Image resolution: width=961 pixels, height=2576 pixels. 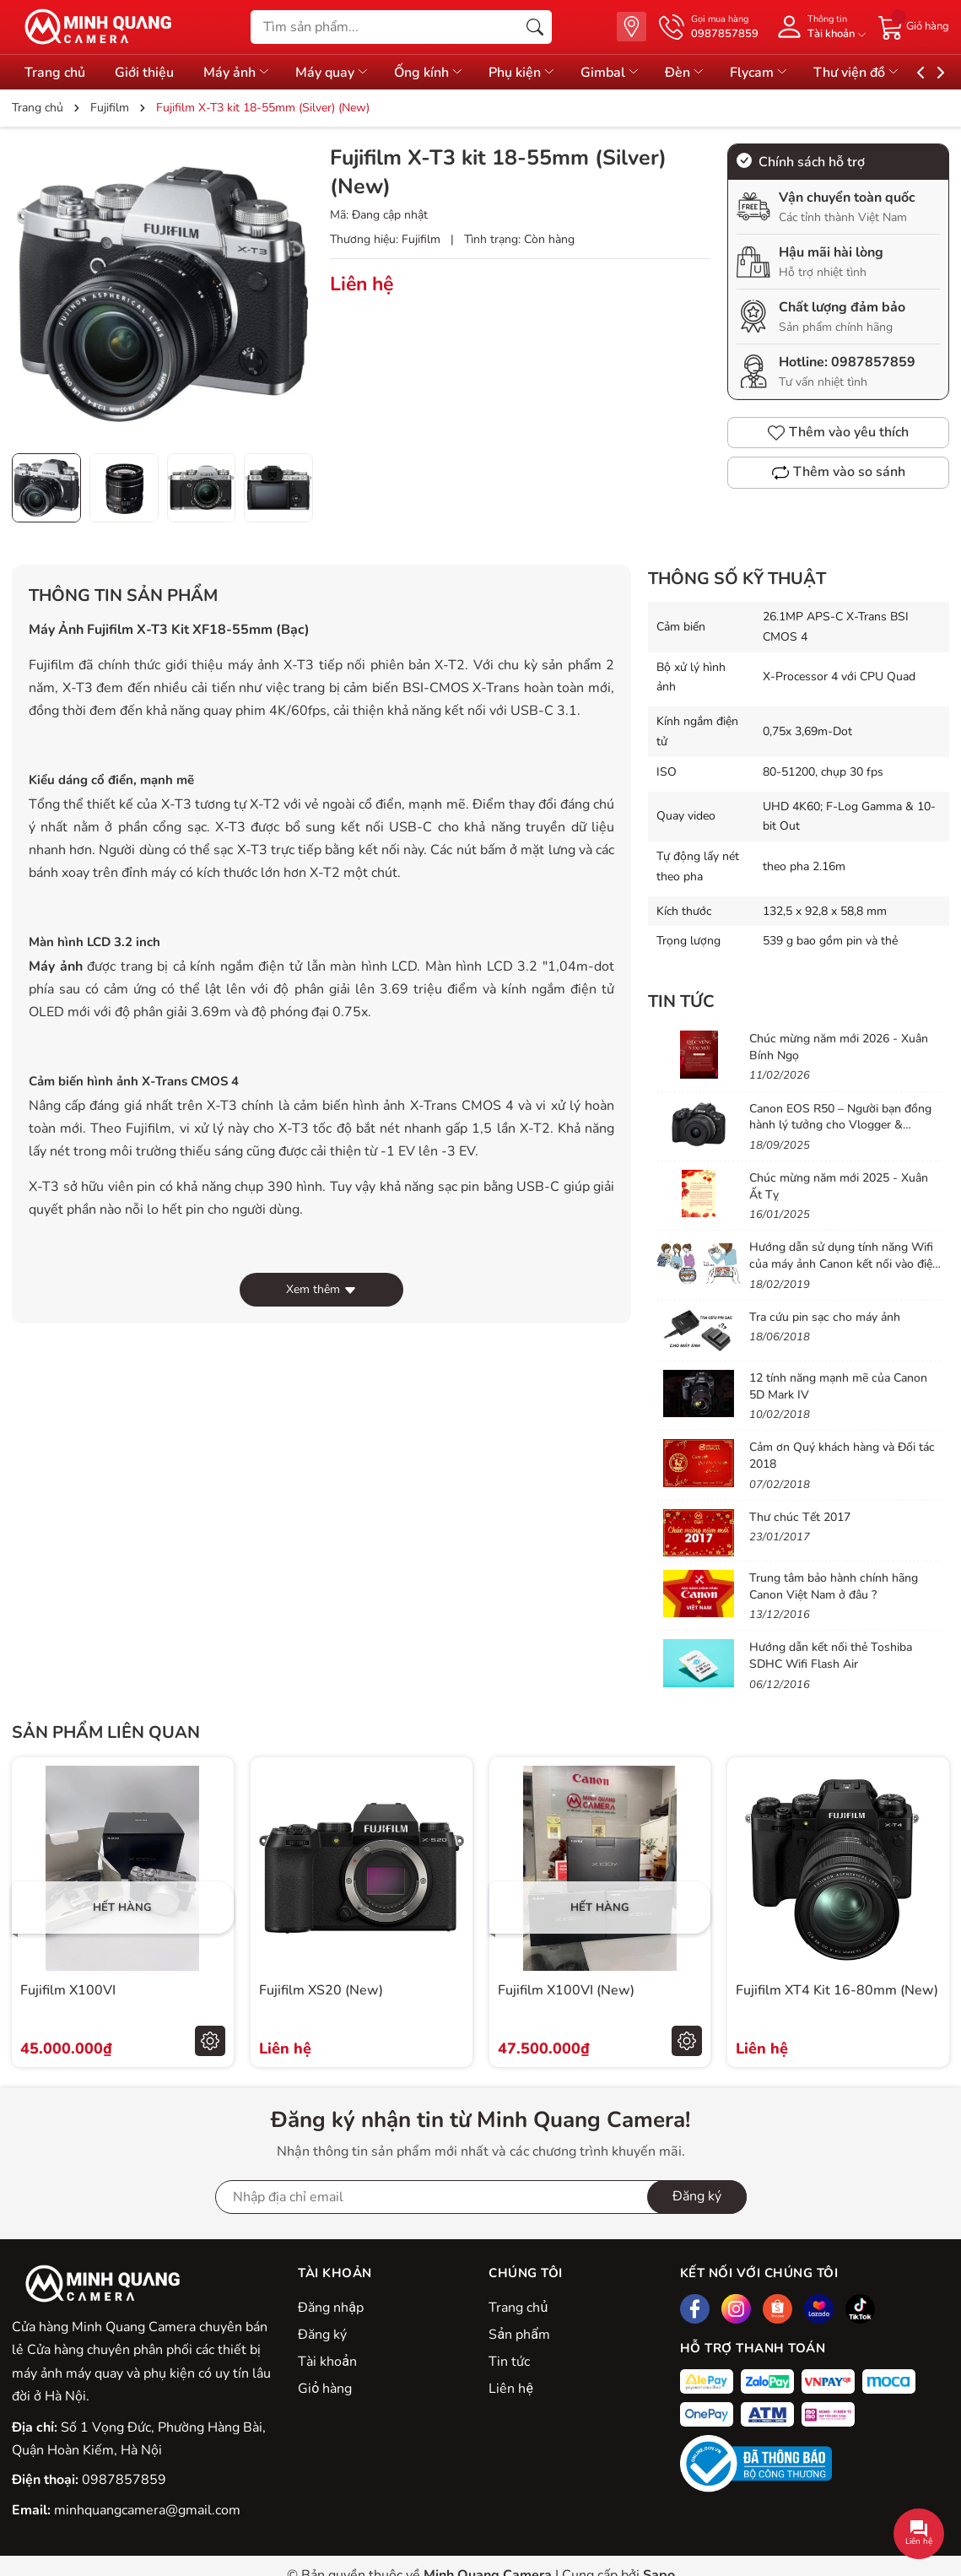 What do you see at coordinates (913, 26) in the screenshot?
I see `[Giỏ hàng]` at bounding box center [913, 26].